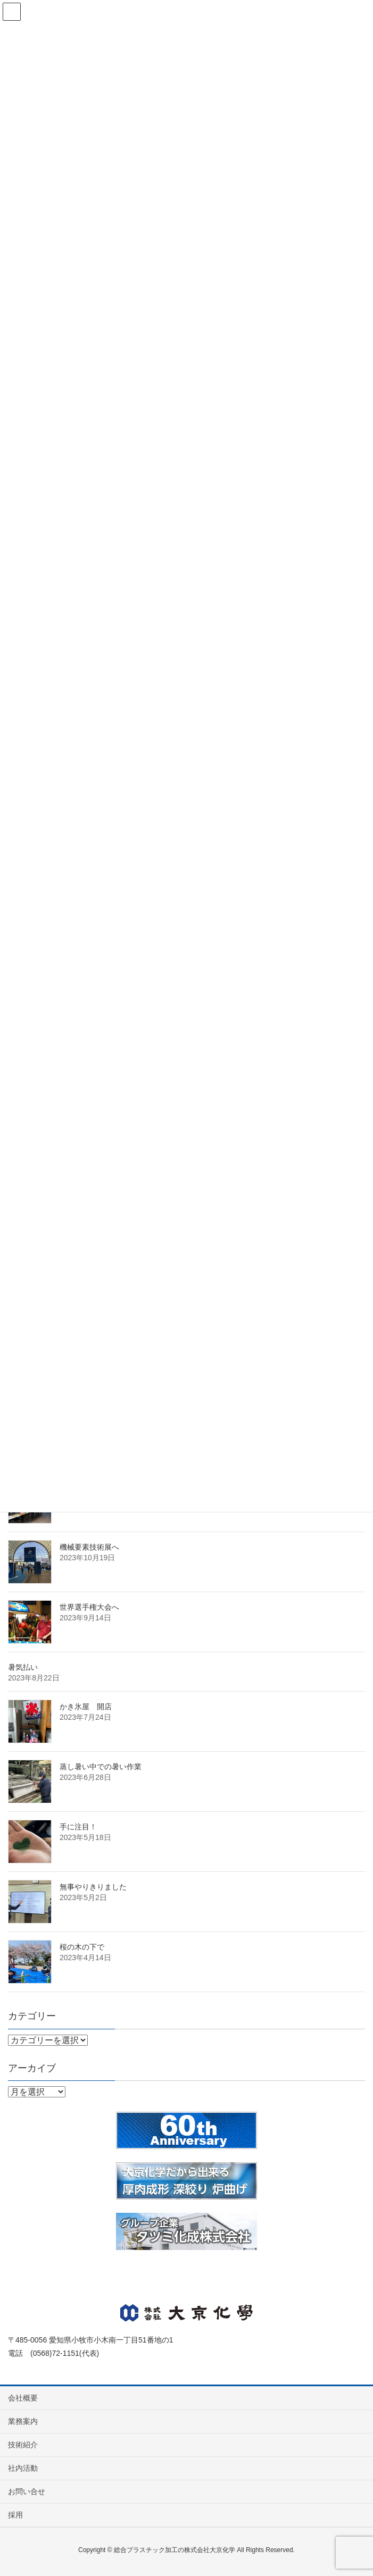 This screenshot has height=2576, width=373. Describe the element at coordinates (89, 1547) in the screenshot. I see `機械要素技術展へ` at that location.